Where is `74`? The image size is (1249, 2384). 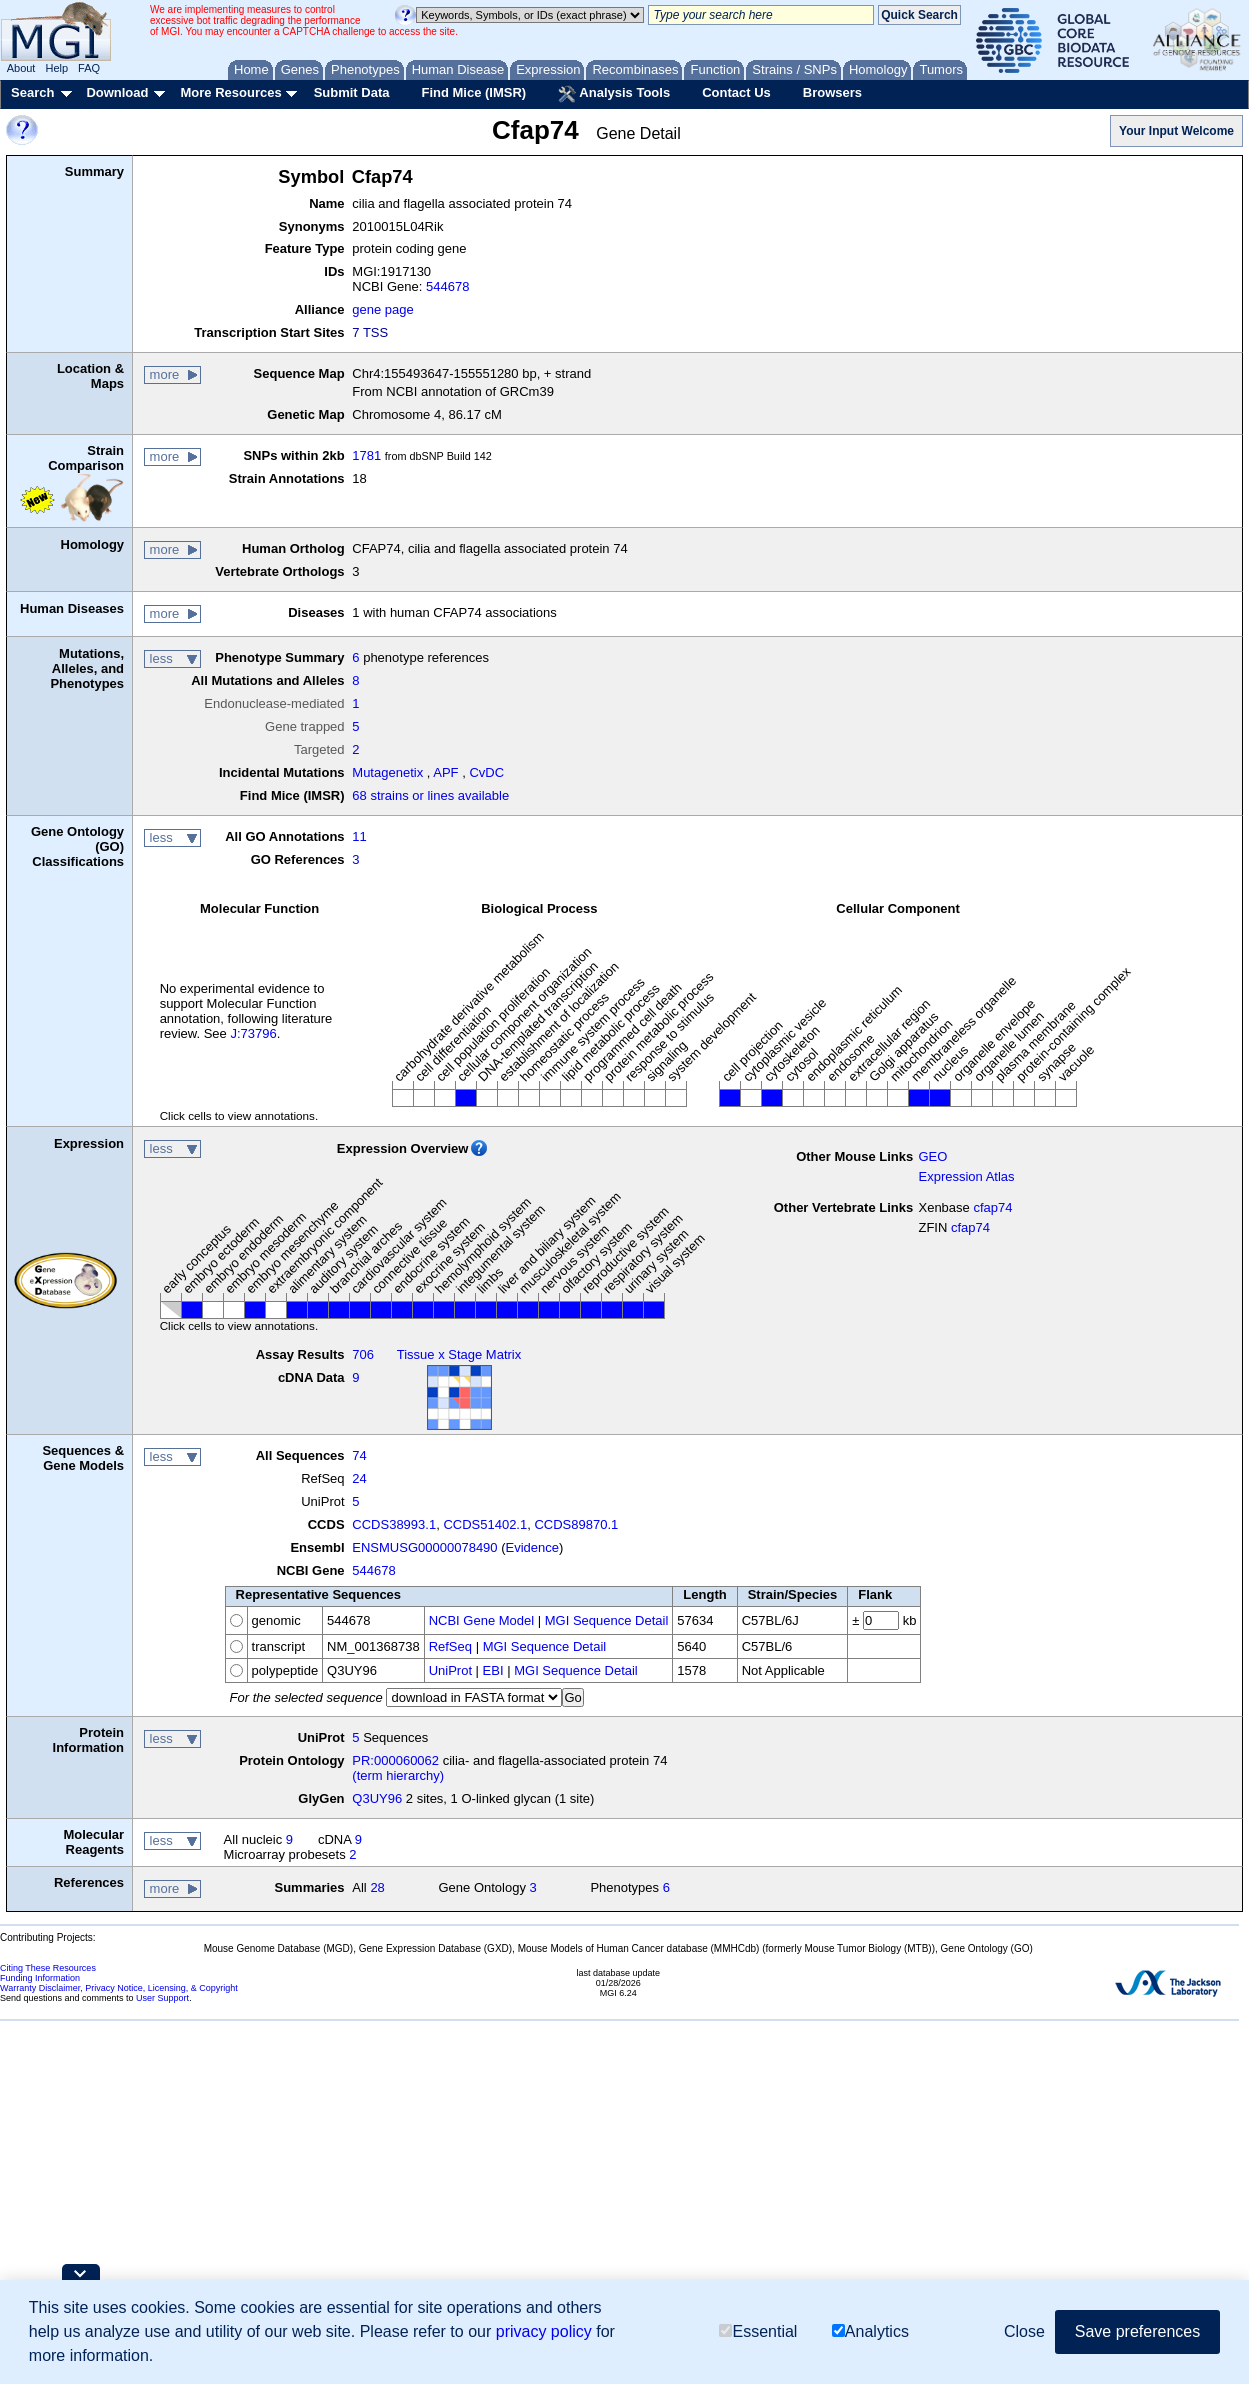
74 is located at coordinates (359, 1455).